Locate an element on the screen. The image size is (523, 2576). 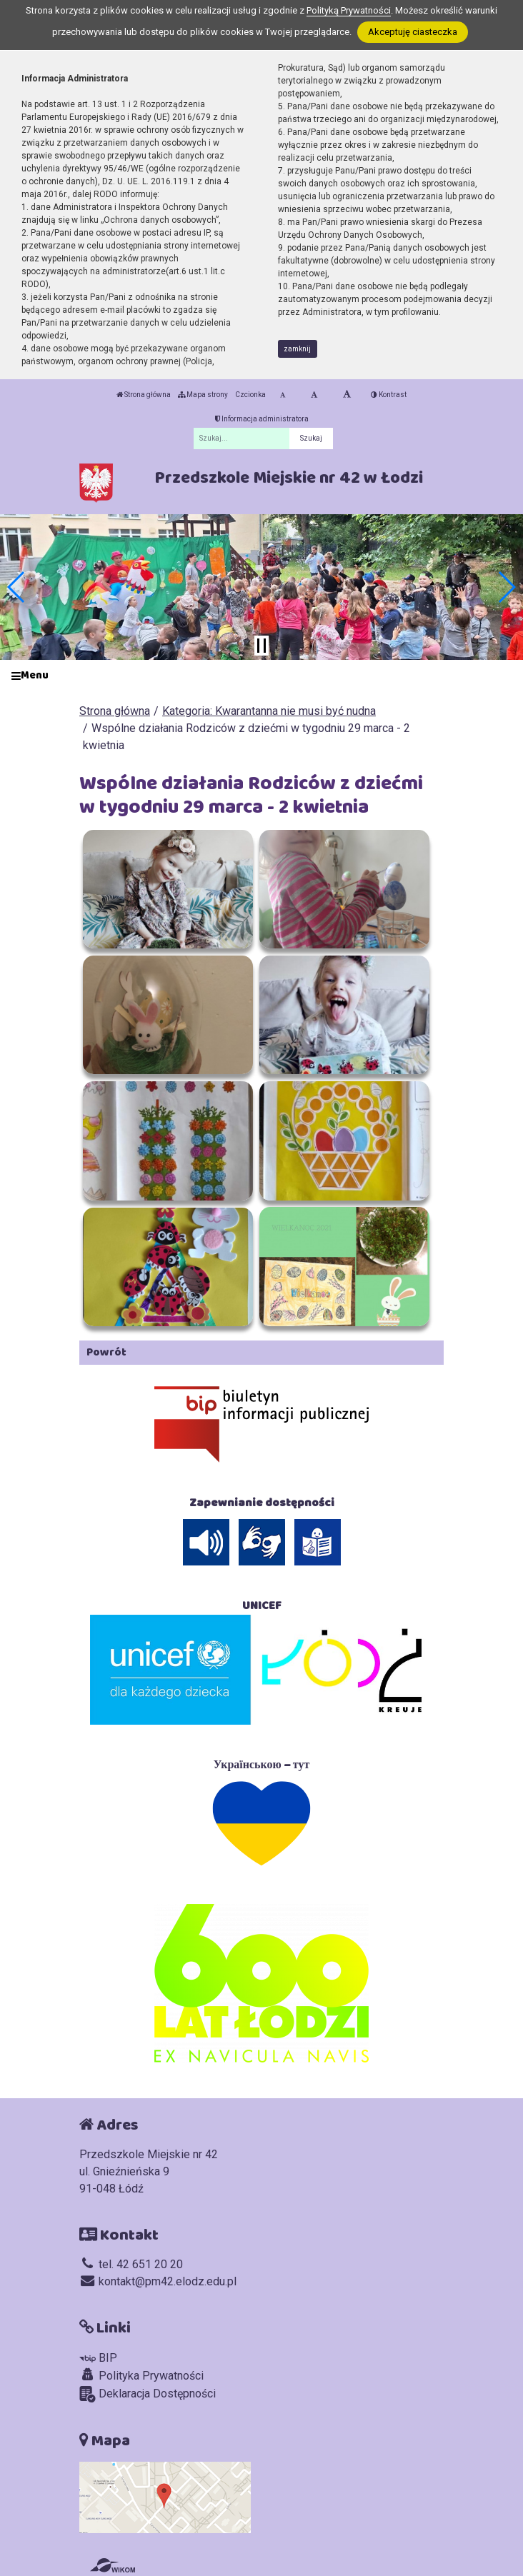
Kontrast is located at coordinates (389, 395).